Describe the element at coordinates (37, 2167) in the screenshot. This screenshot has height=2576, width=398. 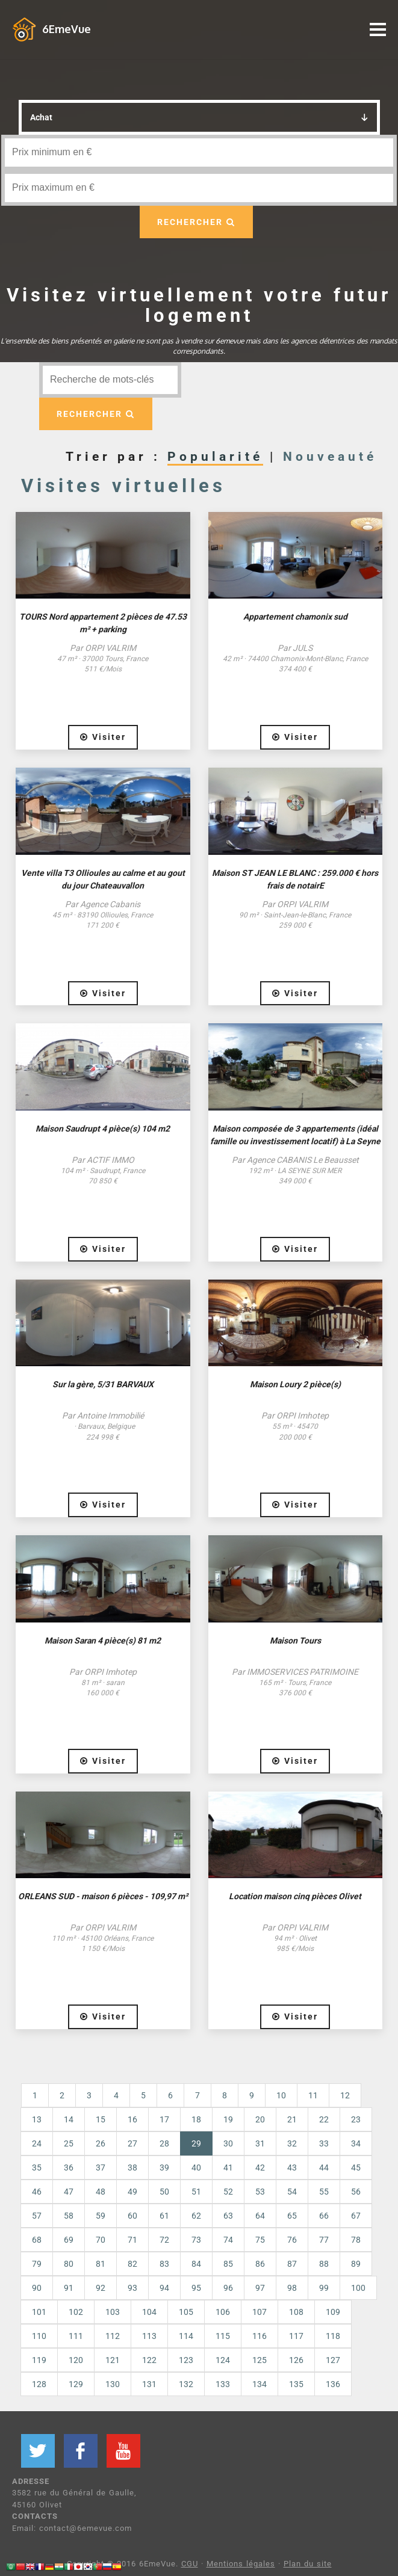
I see `35` at that location.